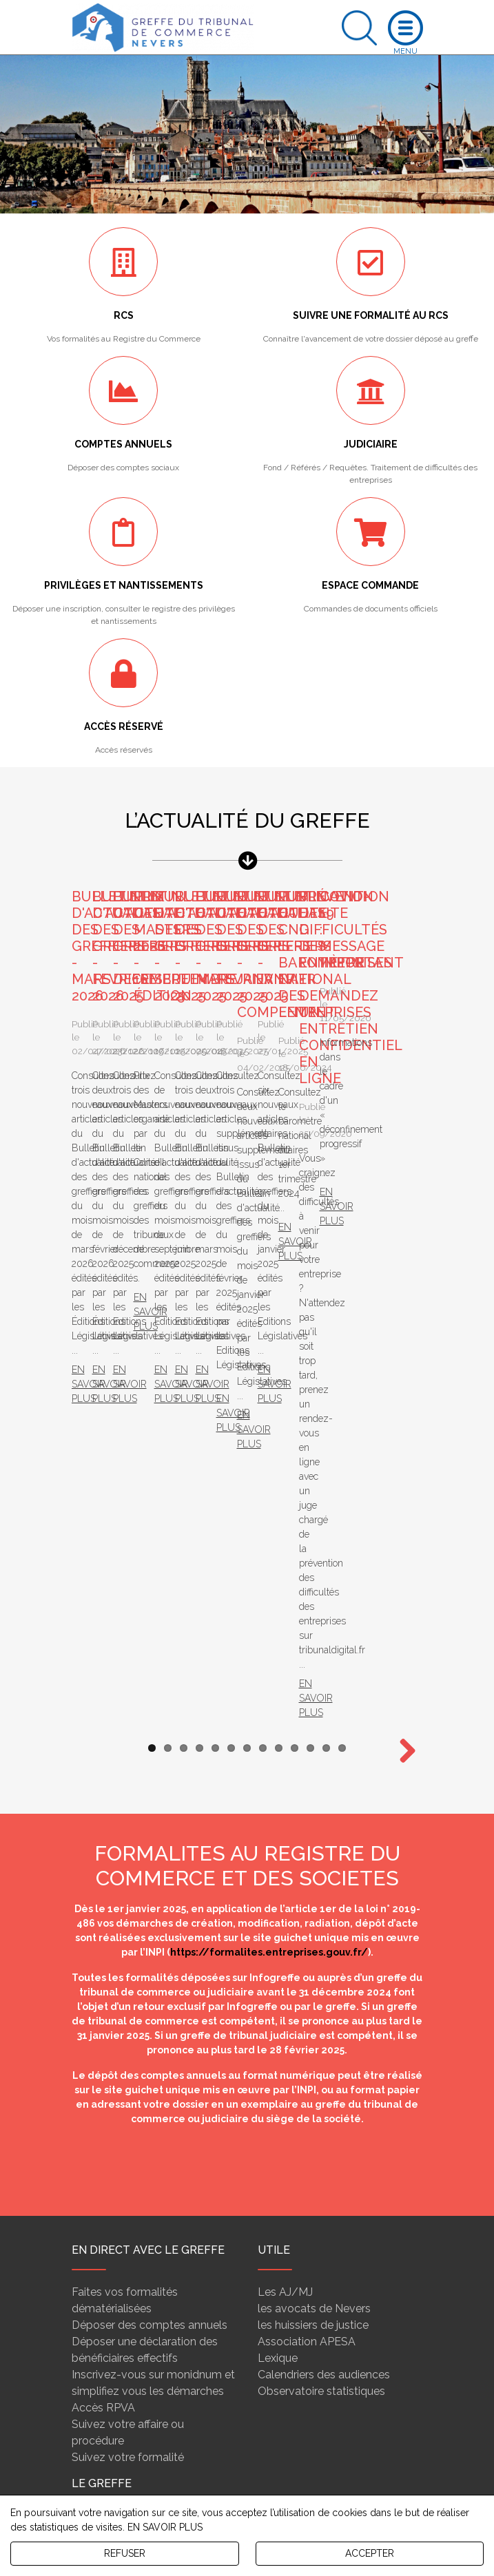 The width and height of the screenshot is (494, 2576). I want to click on rcs@greffe-tc-nevers.fr, so click(303, 2422).